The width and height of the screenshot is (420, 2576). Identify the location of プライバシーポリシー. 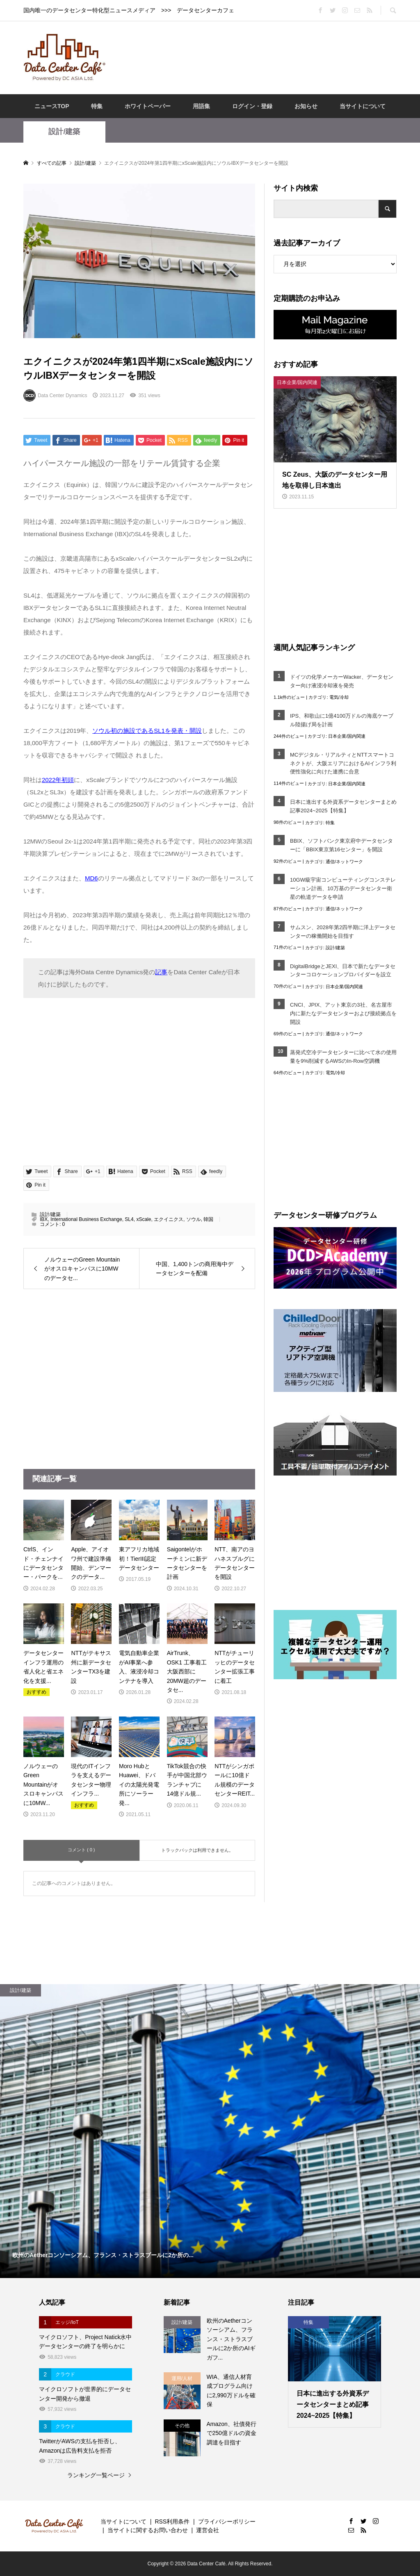
(227, 2521).